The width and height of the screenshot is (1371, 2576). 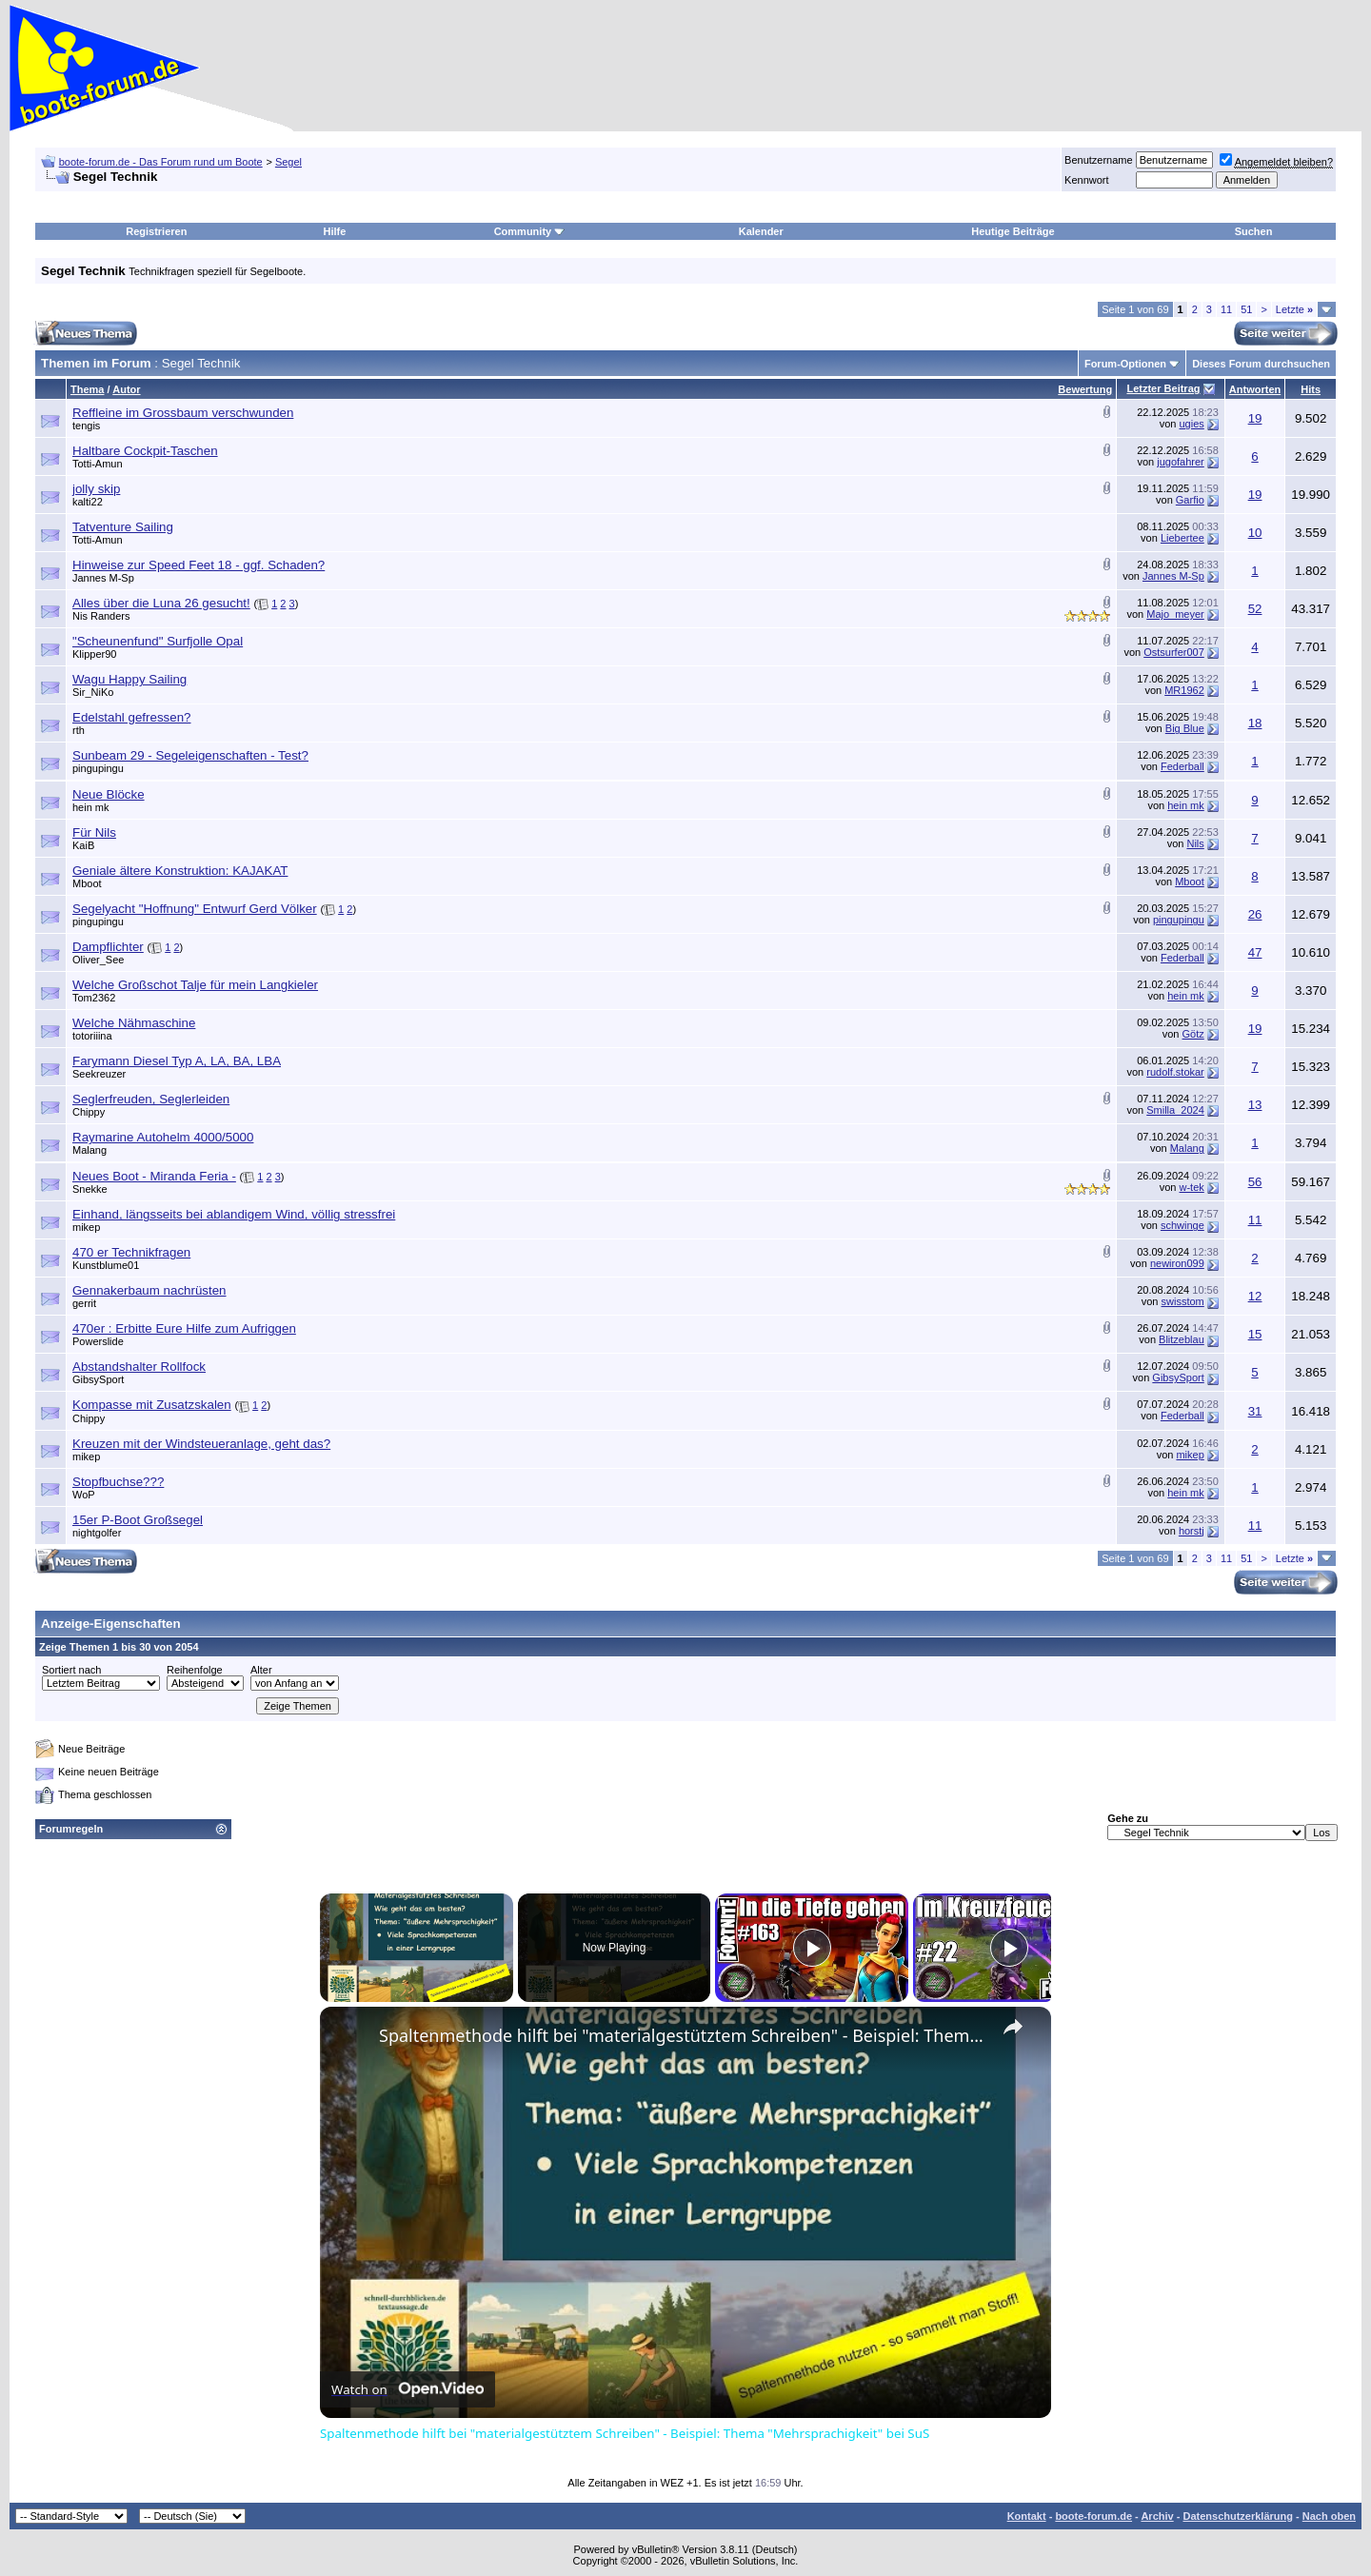 I want to click on 470 er Technikfragen, so click(x=131, y=1252).